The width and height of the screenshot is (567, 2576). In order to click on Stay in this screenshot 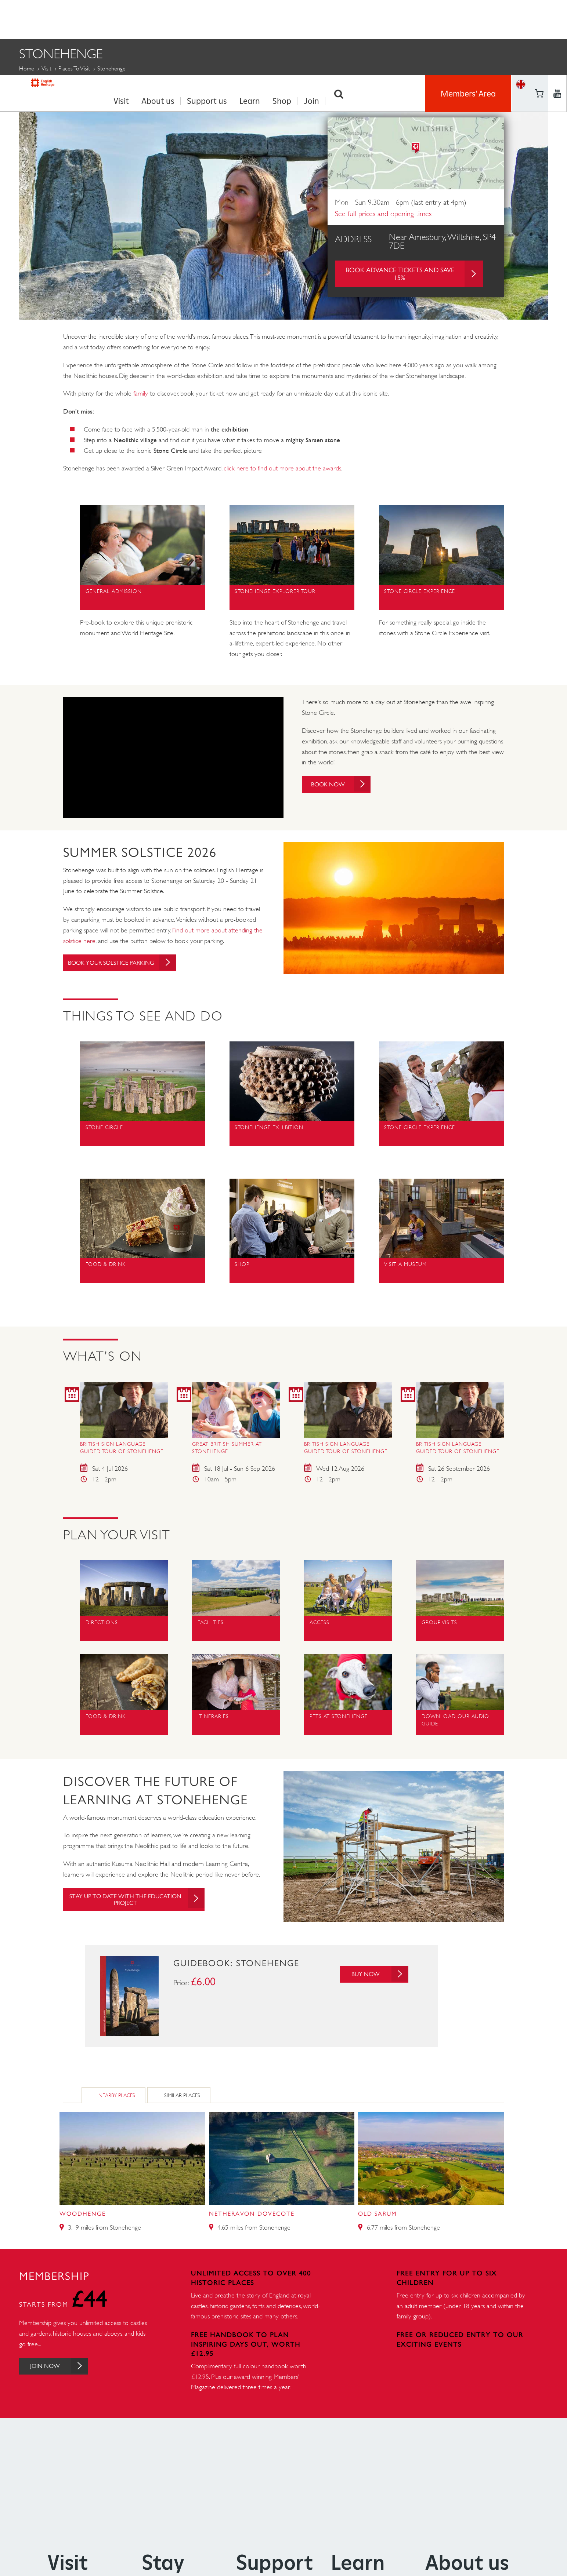, I will do `click(163, 2560)`.